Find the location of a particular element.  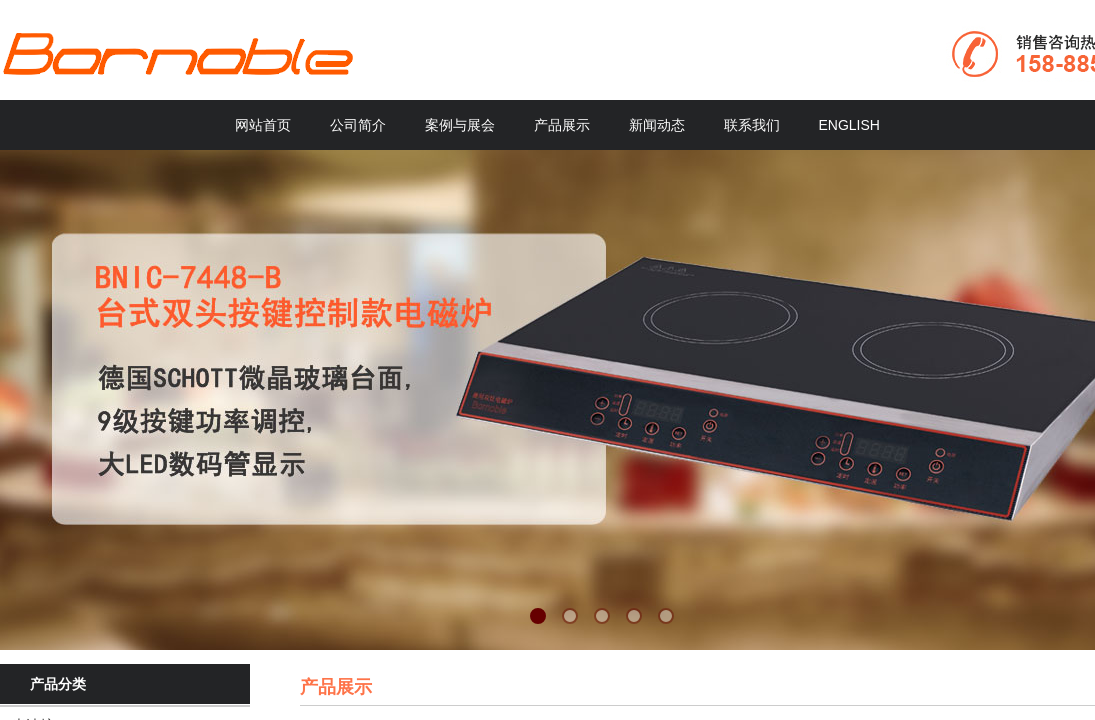

联系我们 is located at coordinates (752, 125).